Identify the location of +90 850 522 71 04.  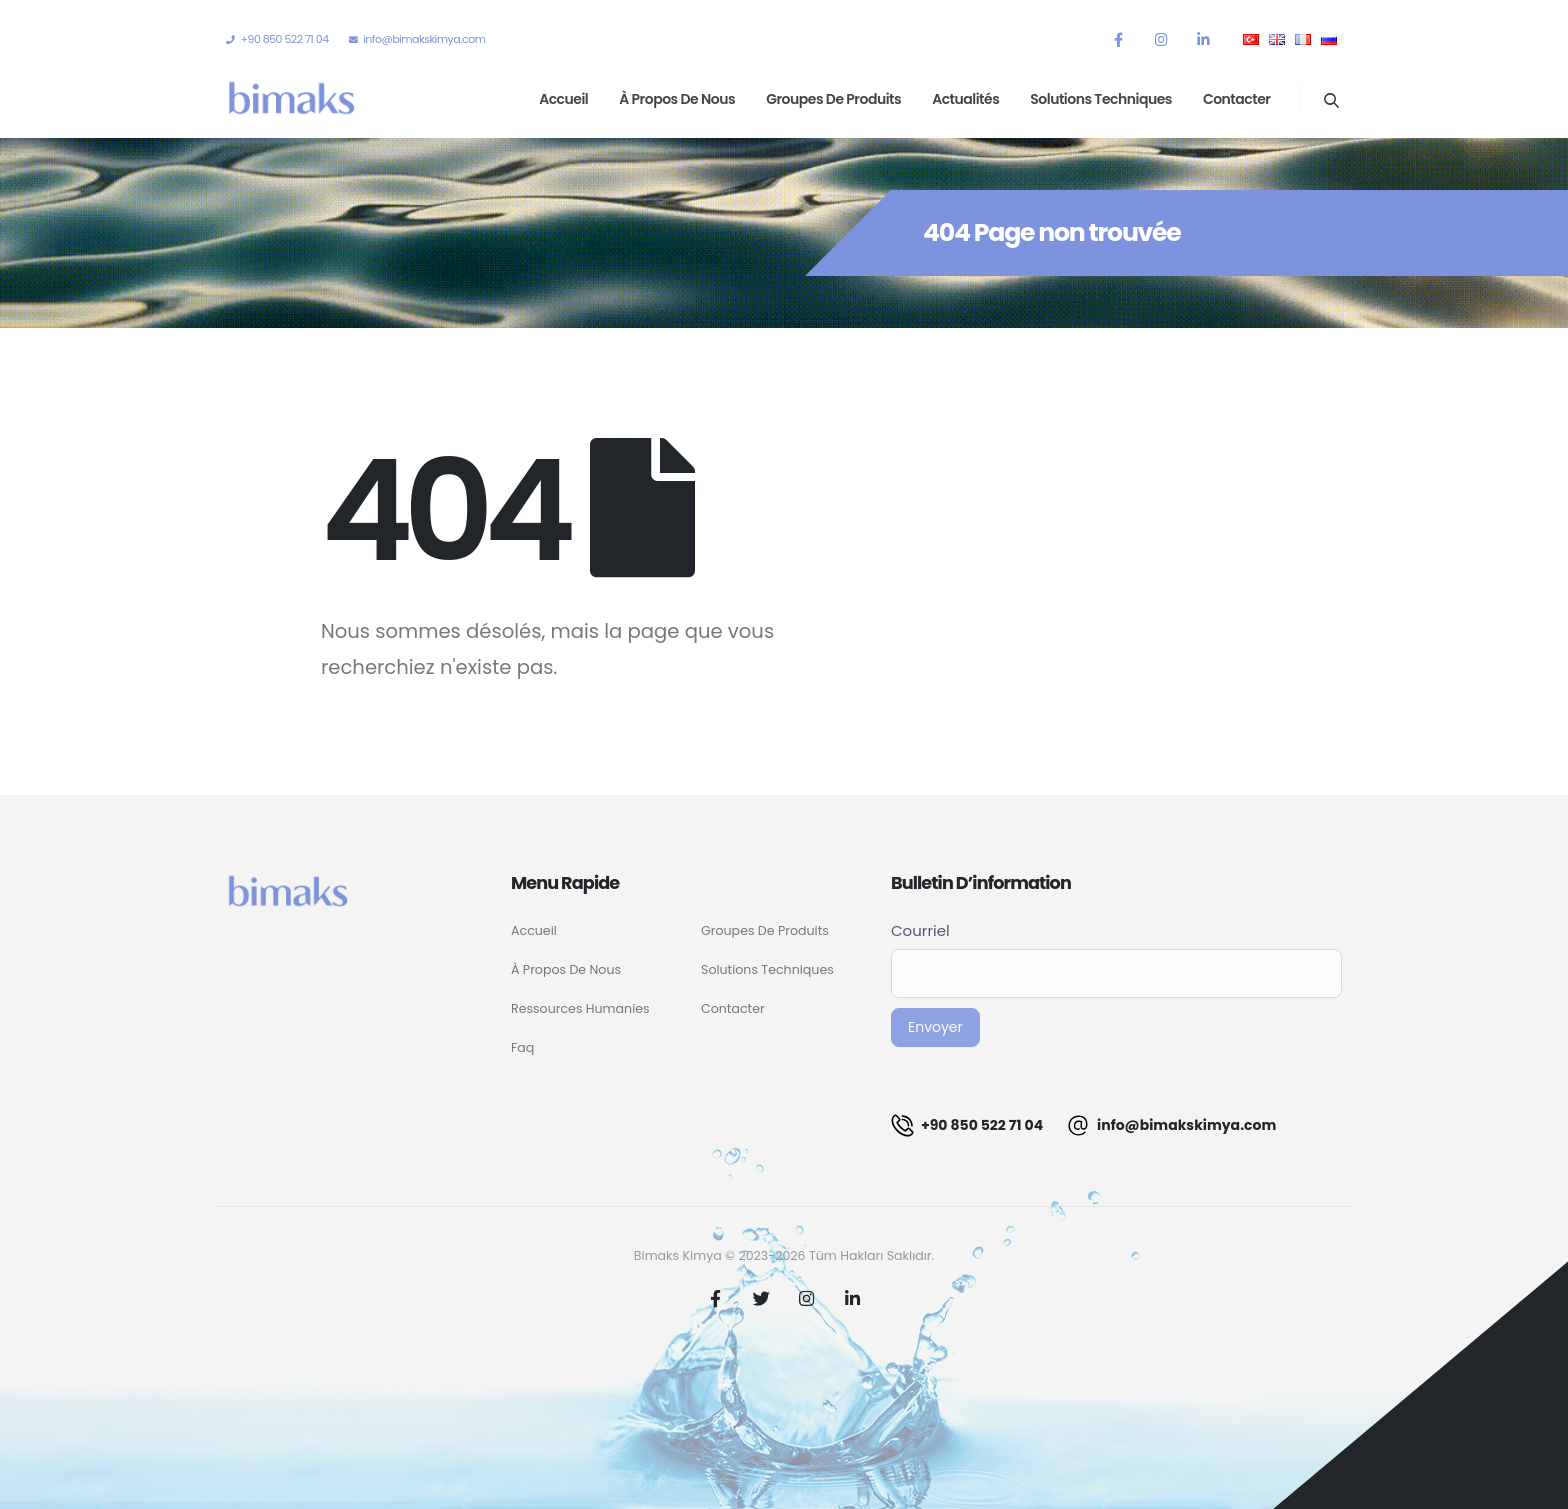
(967, 1125).